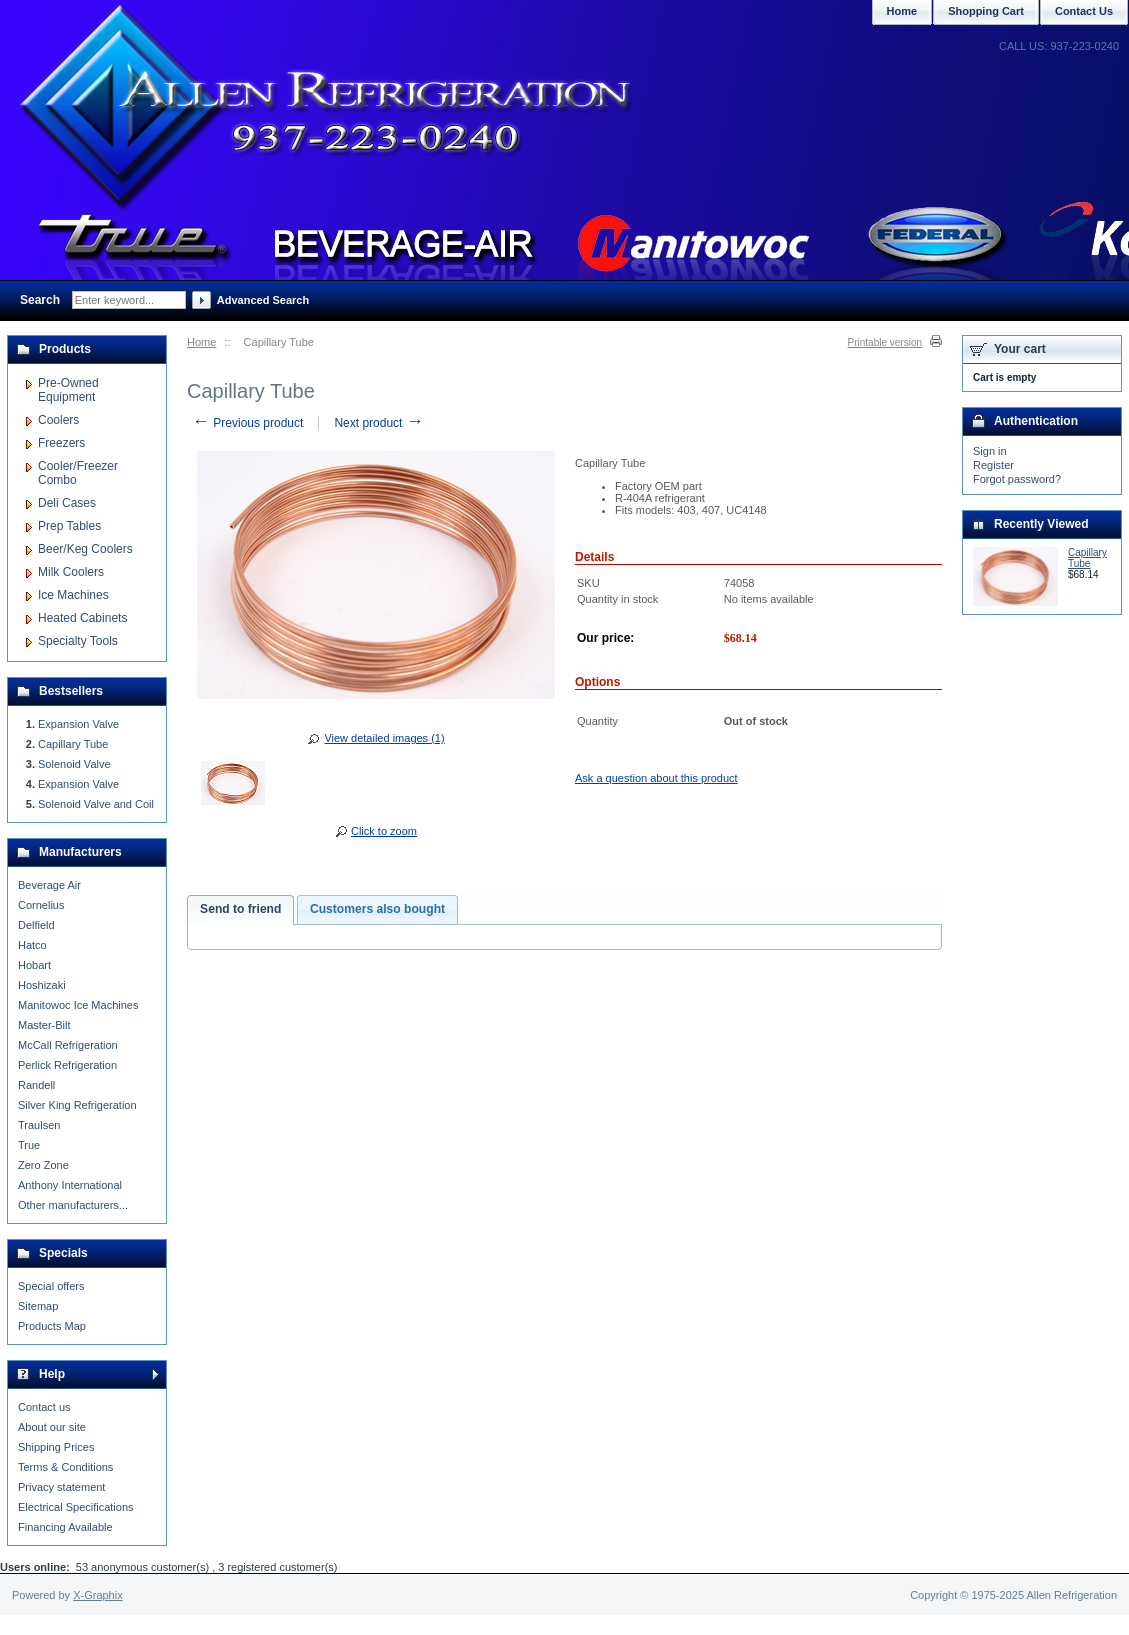 The width and height of the screenshot is (1129, 1635). Describe the element at coordinates (990, 451) in the screenshot. I see `Sign in` at that location.